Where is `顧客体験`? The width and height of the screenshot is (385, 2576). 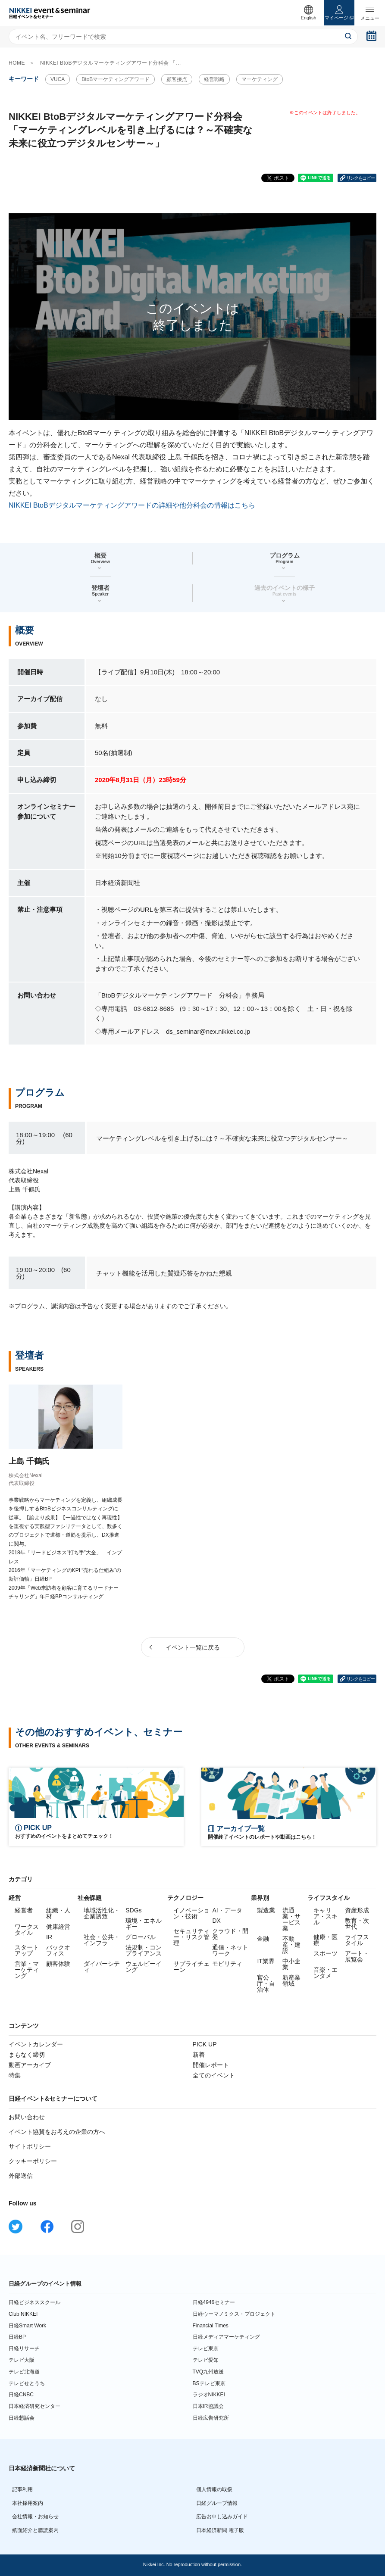 顧客体験 is located at coordinates (58, 1963).